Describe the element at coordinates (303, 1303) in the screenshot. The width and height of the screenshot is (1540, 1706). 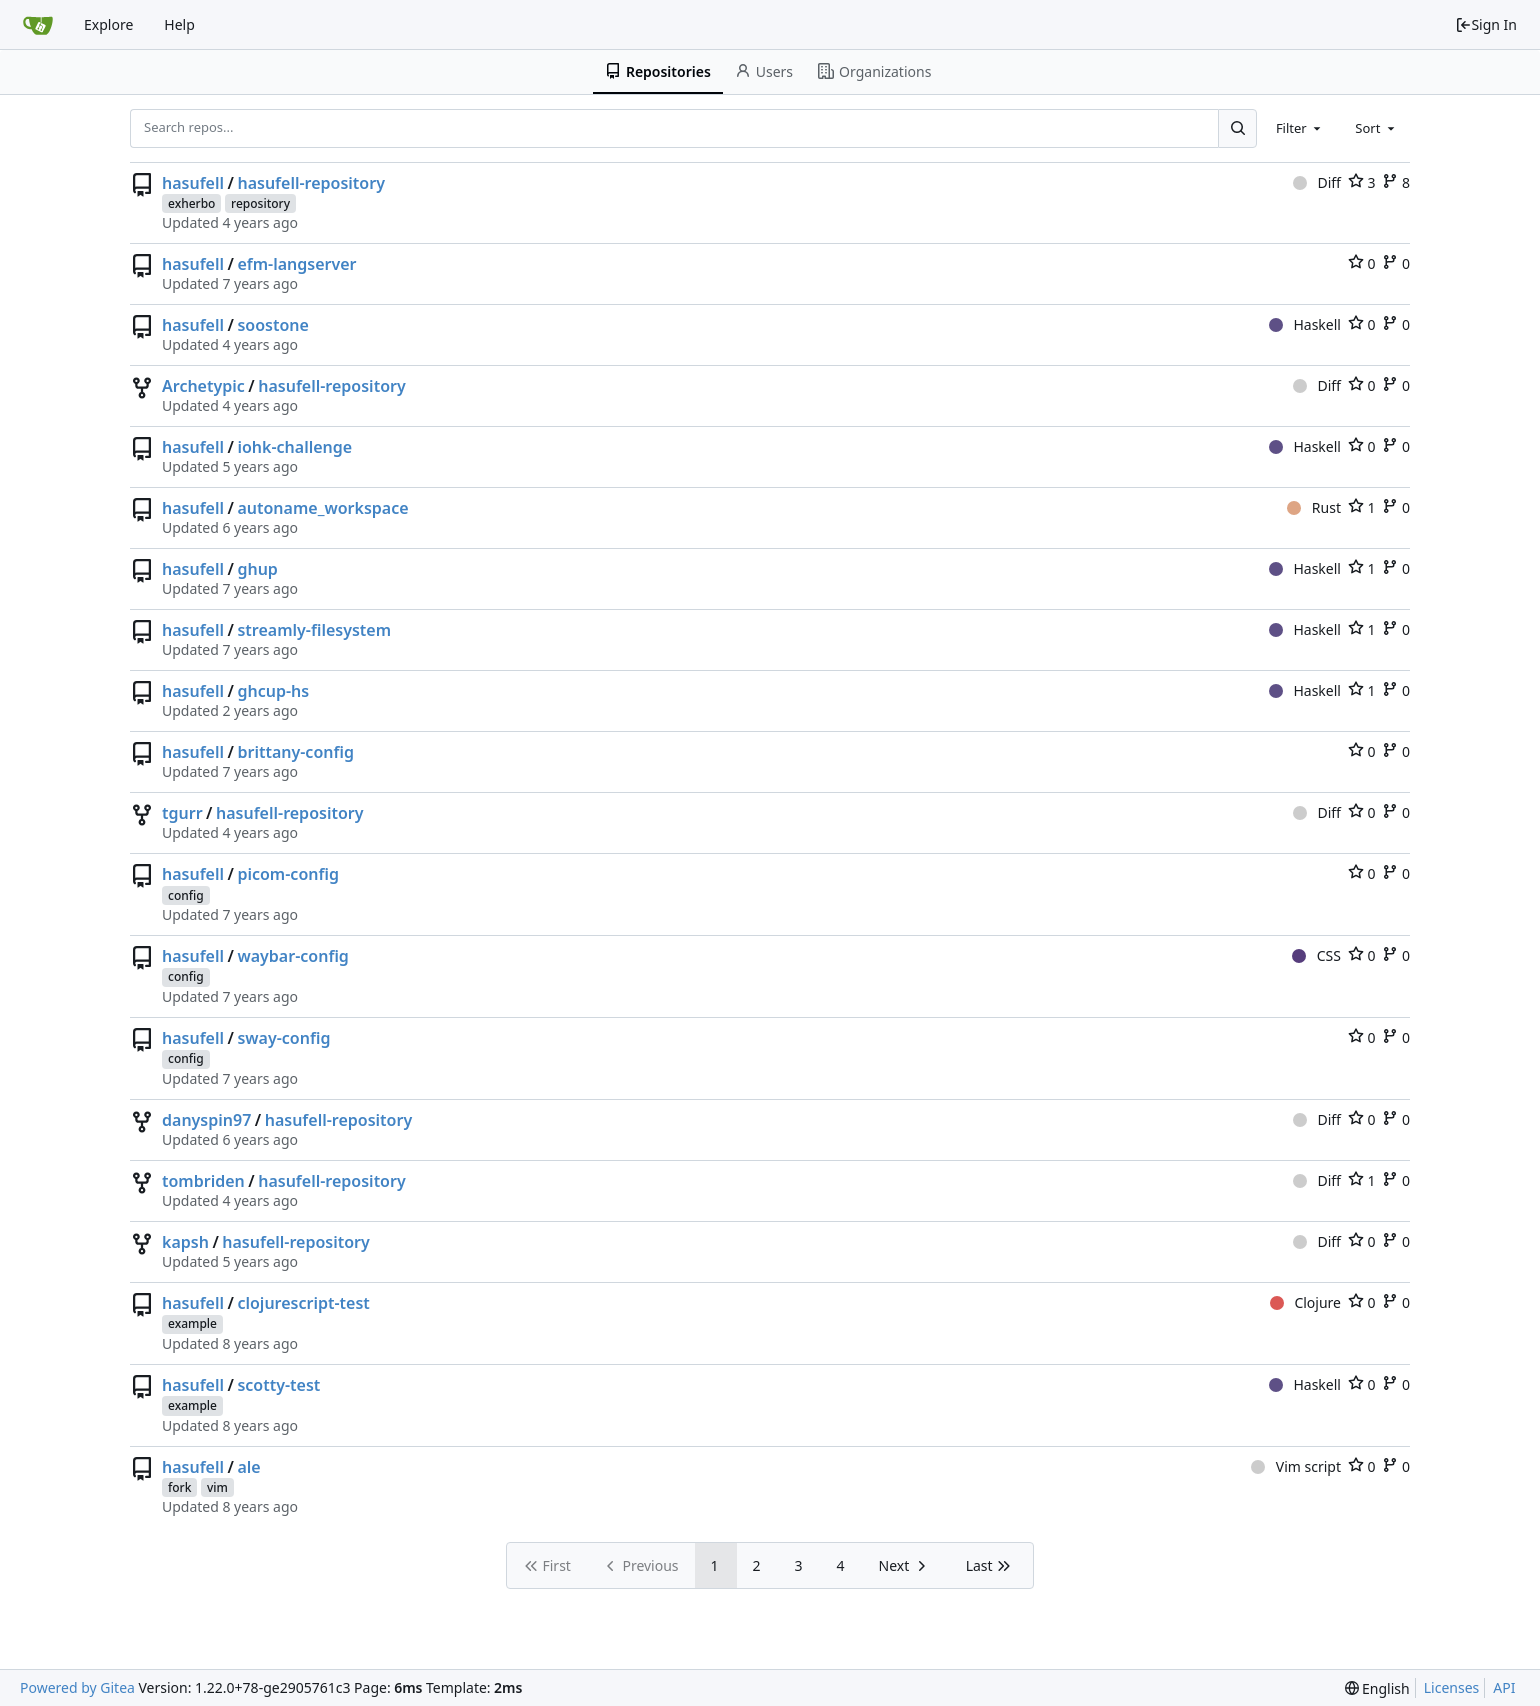
I see `clojurescript-test` at that location.